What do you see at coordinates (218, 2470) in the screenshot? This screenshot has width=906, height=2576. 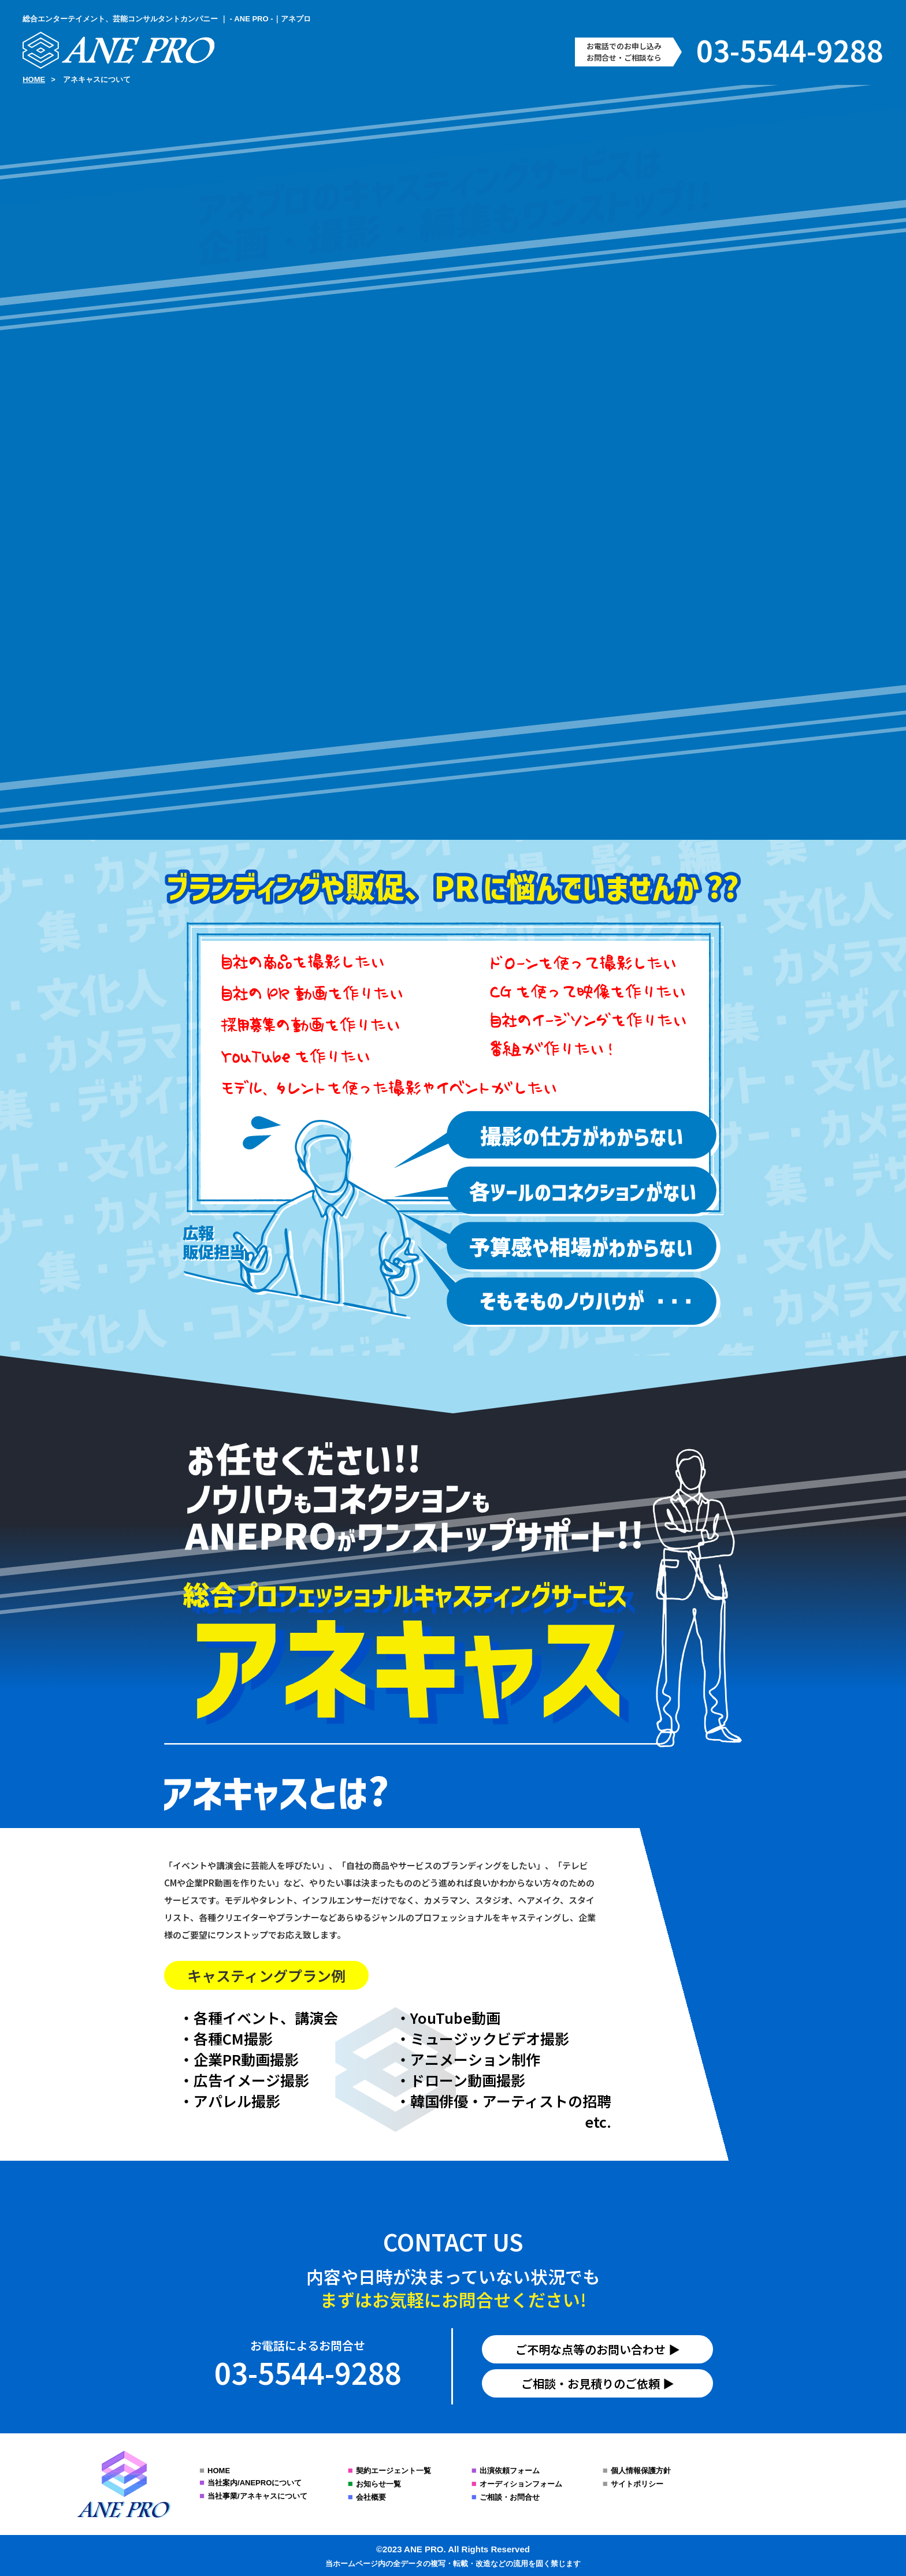 I see `HOME` at bounding box center [218, 2470].